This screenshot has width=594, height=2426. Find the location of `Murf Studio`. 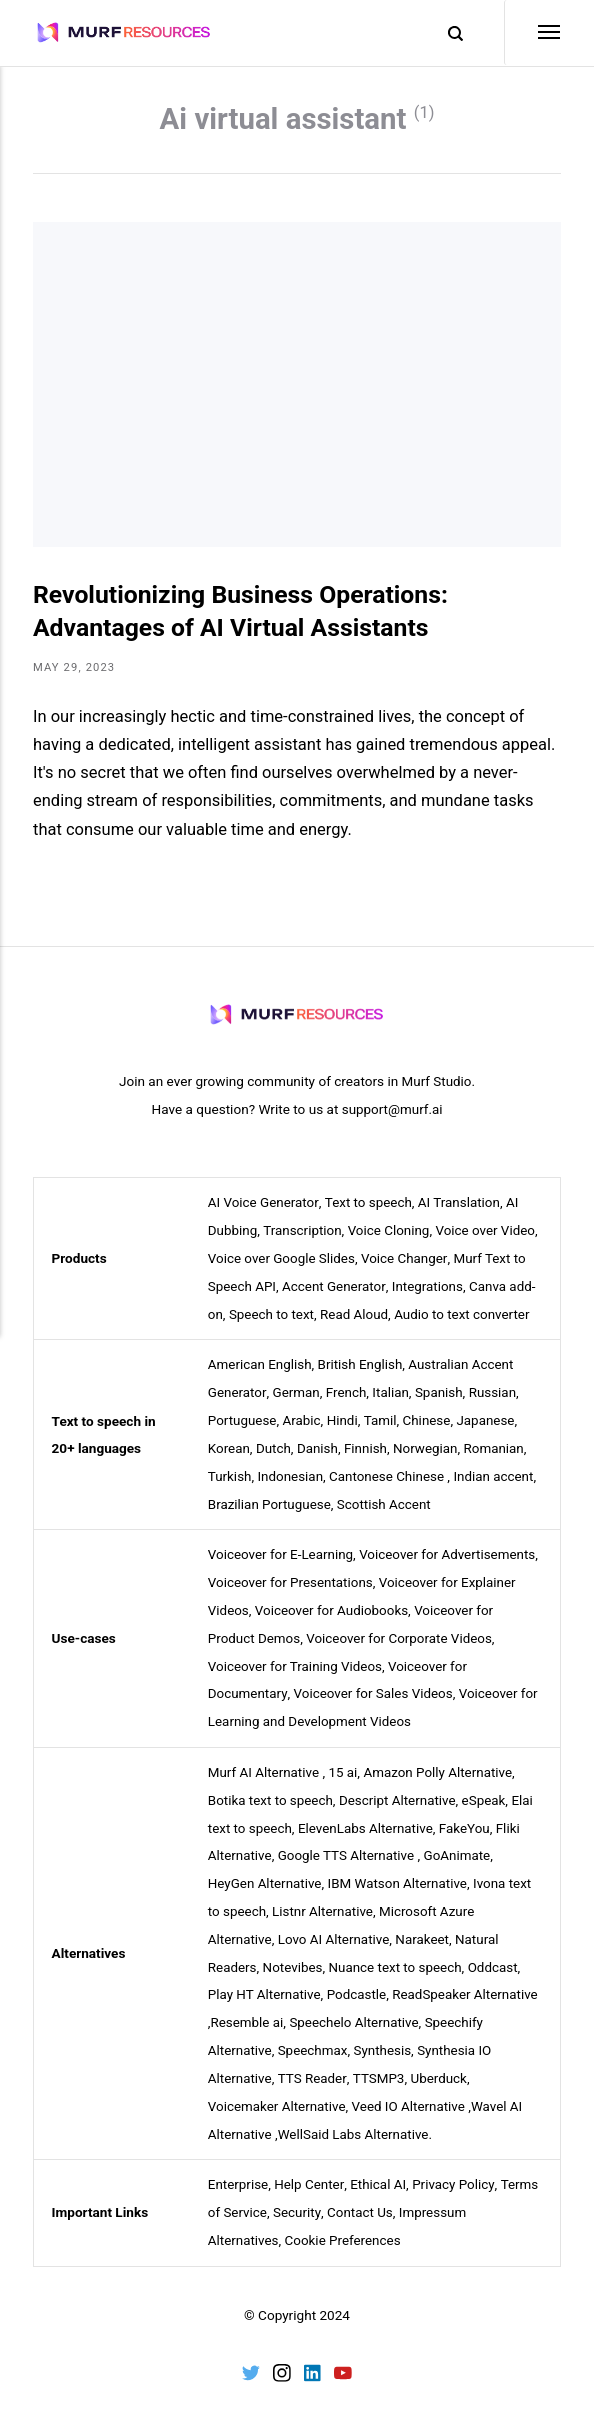

Murf Studio is located at coordinates (436, 1087).